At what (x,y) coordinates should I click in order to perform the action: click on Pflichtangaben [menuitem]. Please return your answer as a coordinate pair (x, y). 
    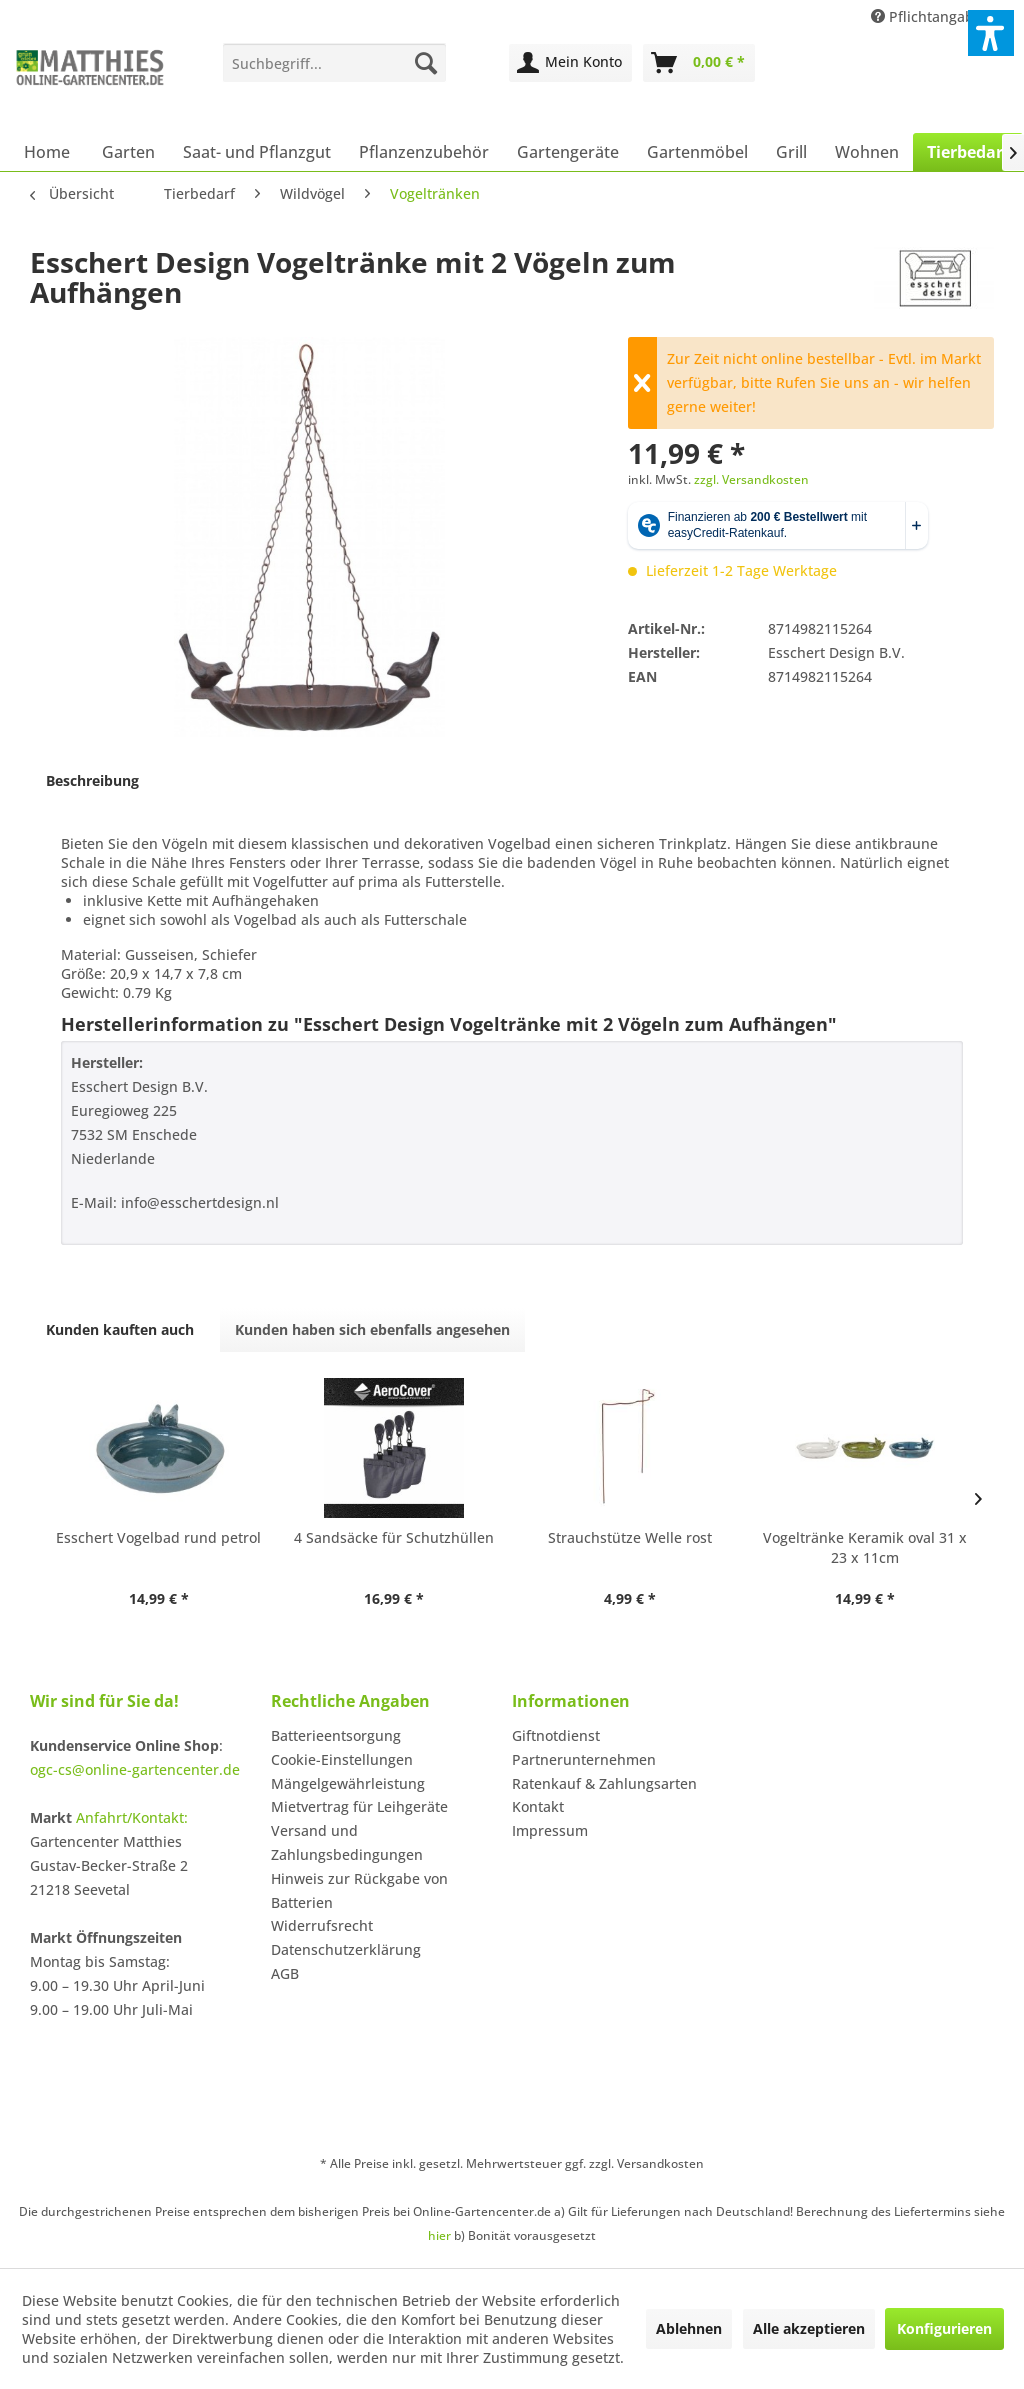
    Looking at the image, I should click on (933, 16).